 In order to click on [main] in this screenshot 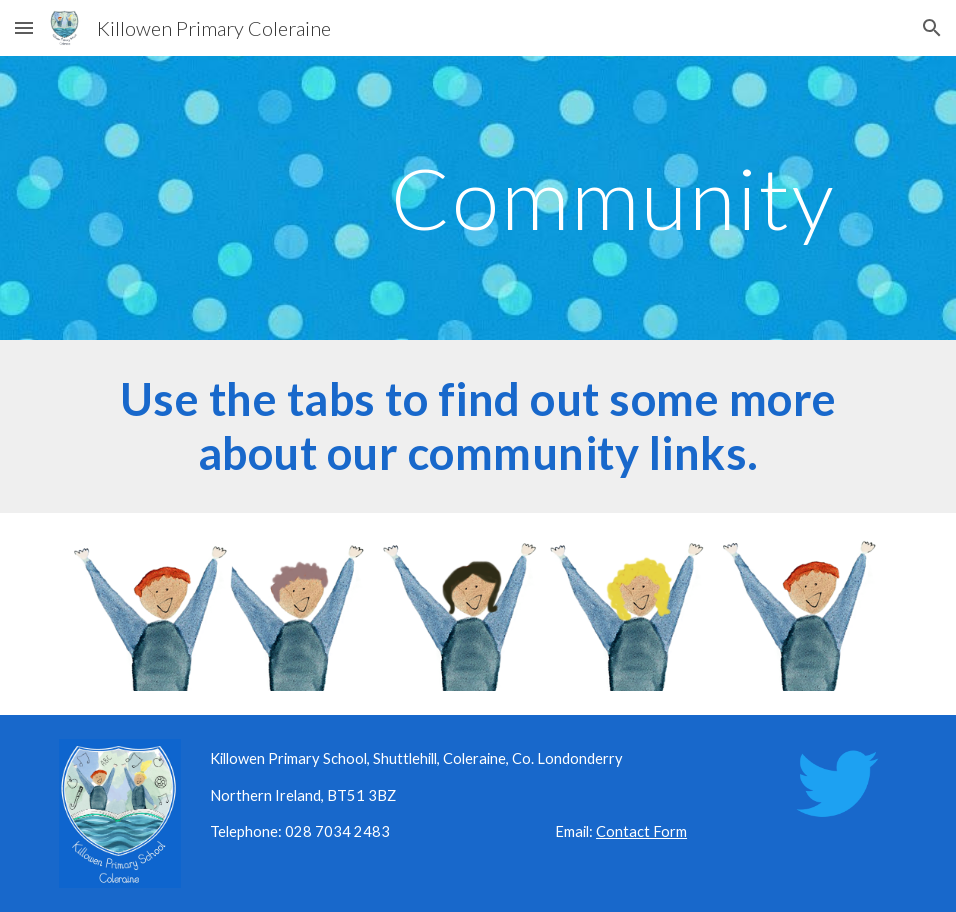, I will do `click(478, 197)`.